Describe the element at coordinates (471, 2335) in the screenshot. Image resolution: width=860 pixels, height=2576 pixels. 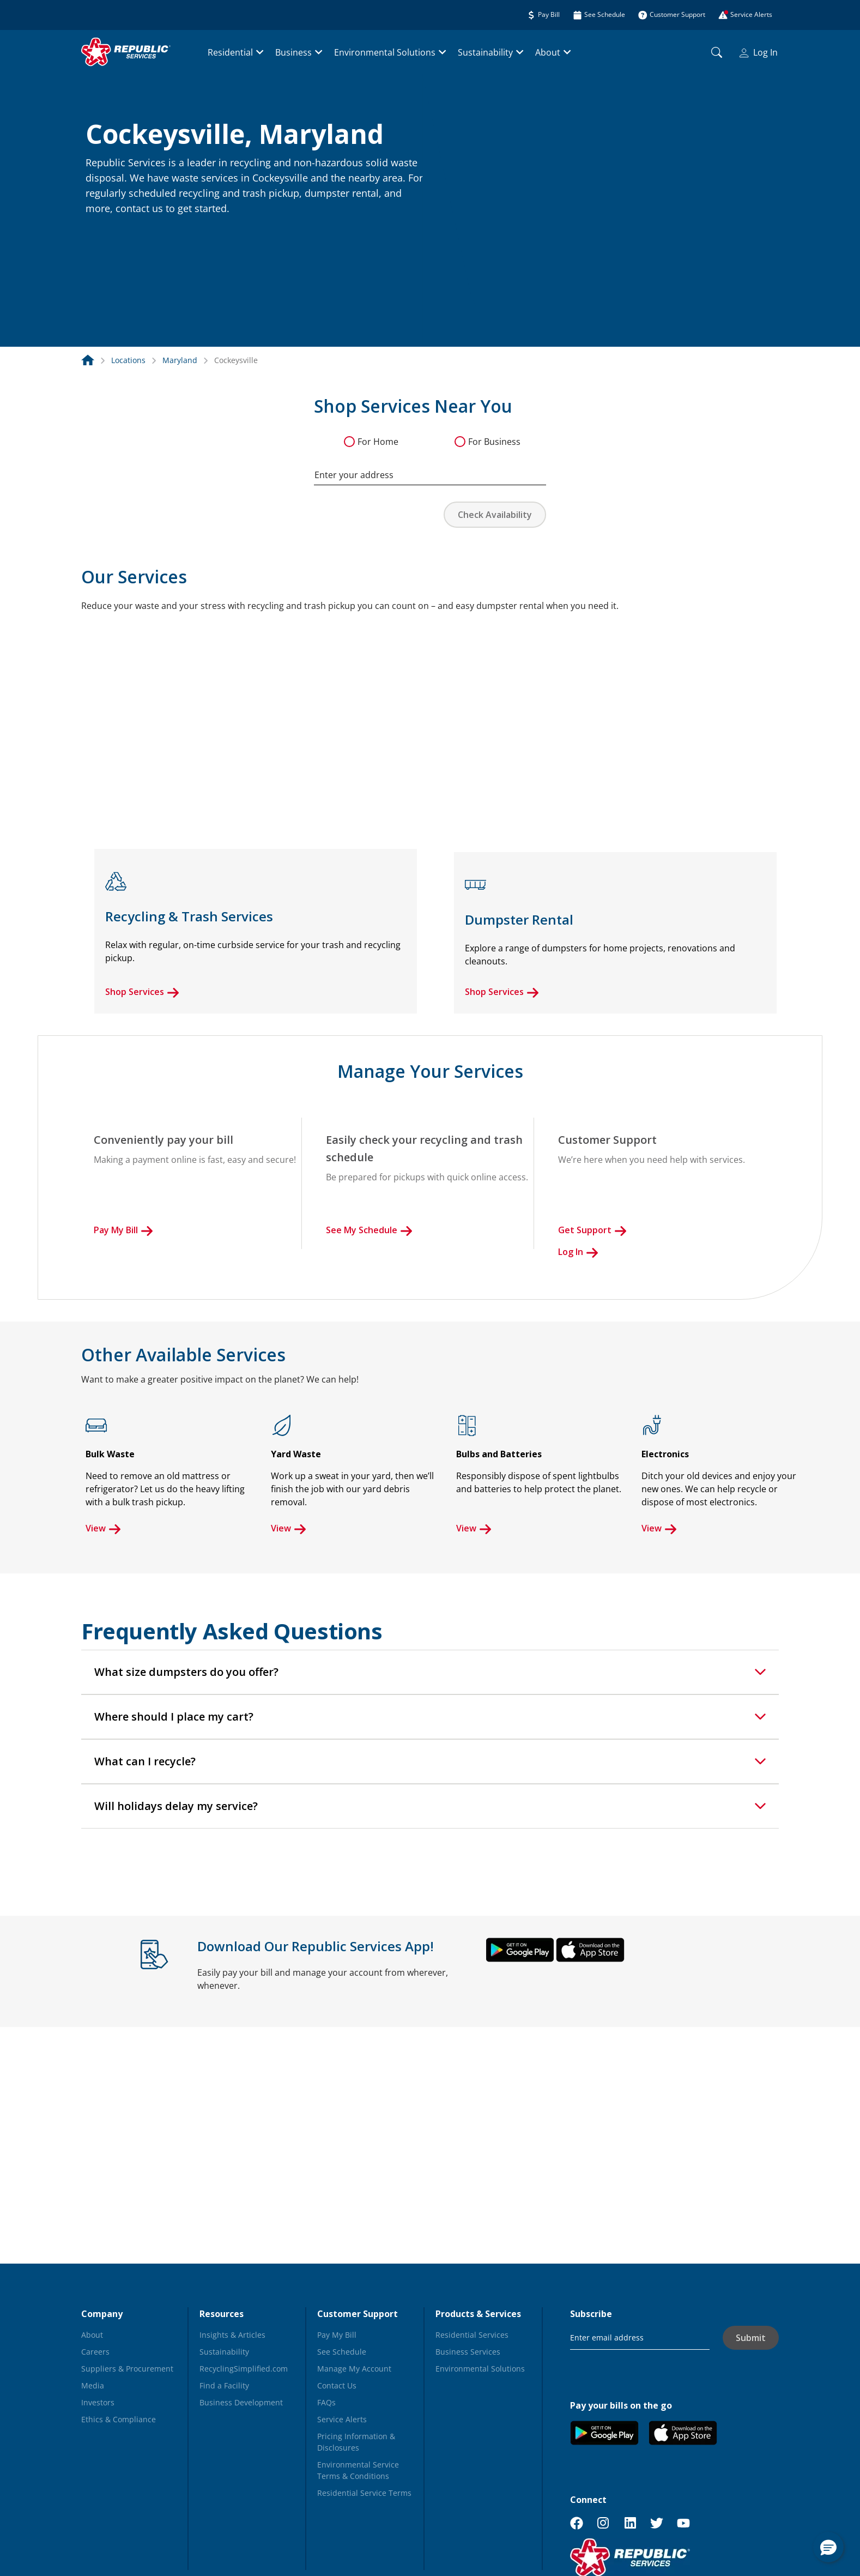
I see `Residential Services` at that location.